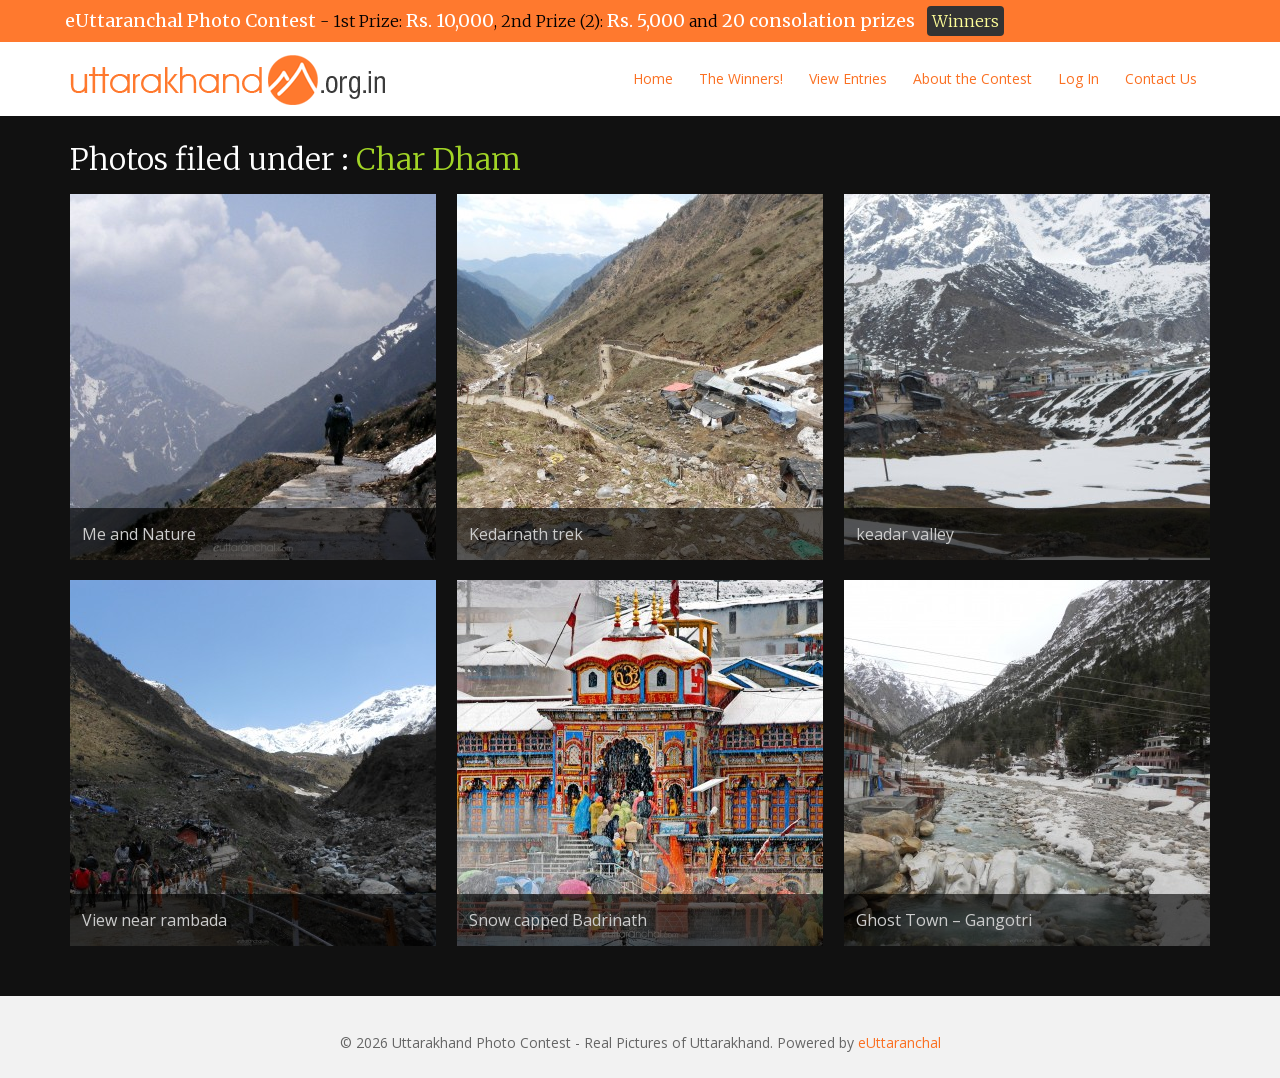 This screenshot has height=1078, width=1280. What do you see at coordinates (965, 21) in the screenshot?
I see `Winners` at bounding box center [965, 21].